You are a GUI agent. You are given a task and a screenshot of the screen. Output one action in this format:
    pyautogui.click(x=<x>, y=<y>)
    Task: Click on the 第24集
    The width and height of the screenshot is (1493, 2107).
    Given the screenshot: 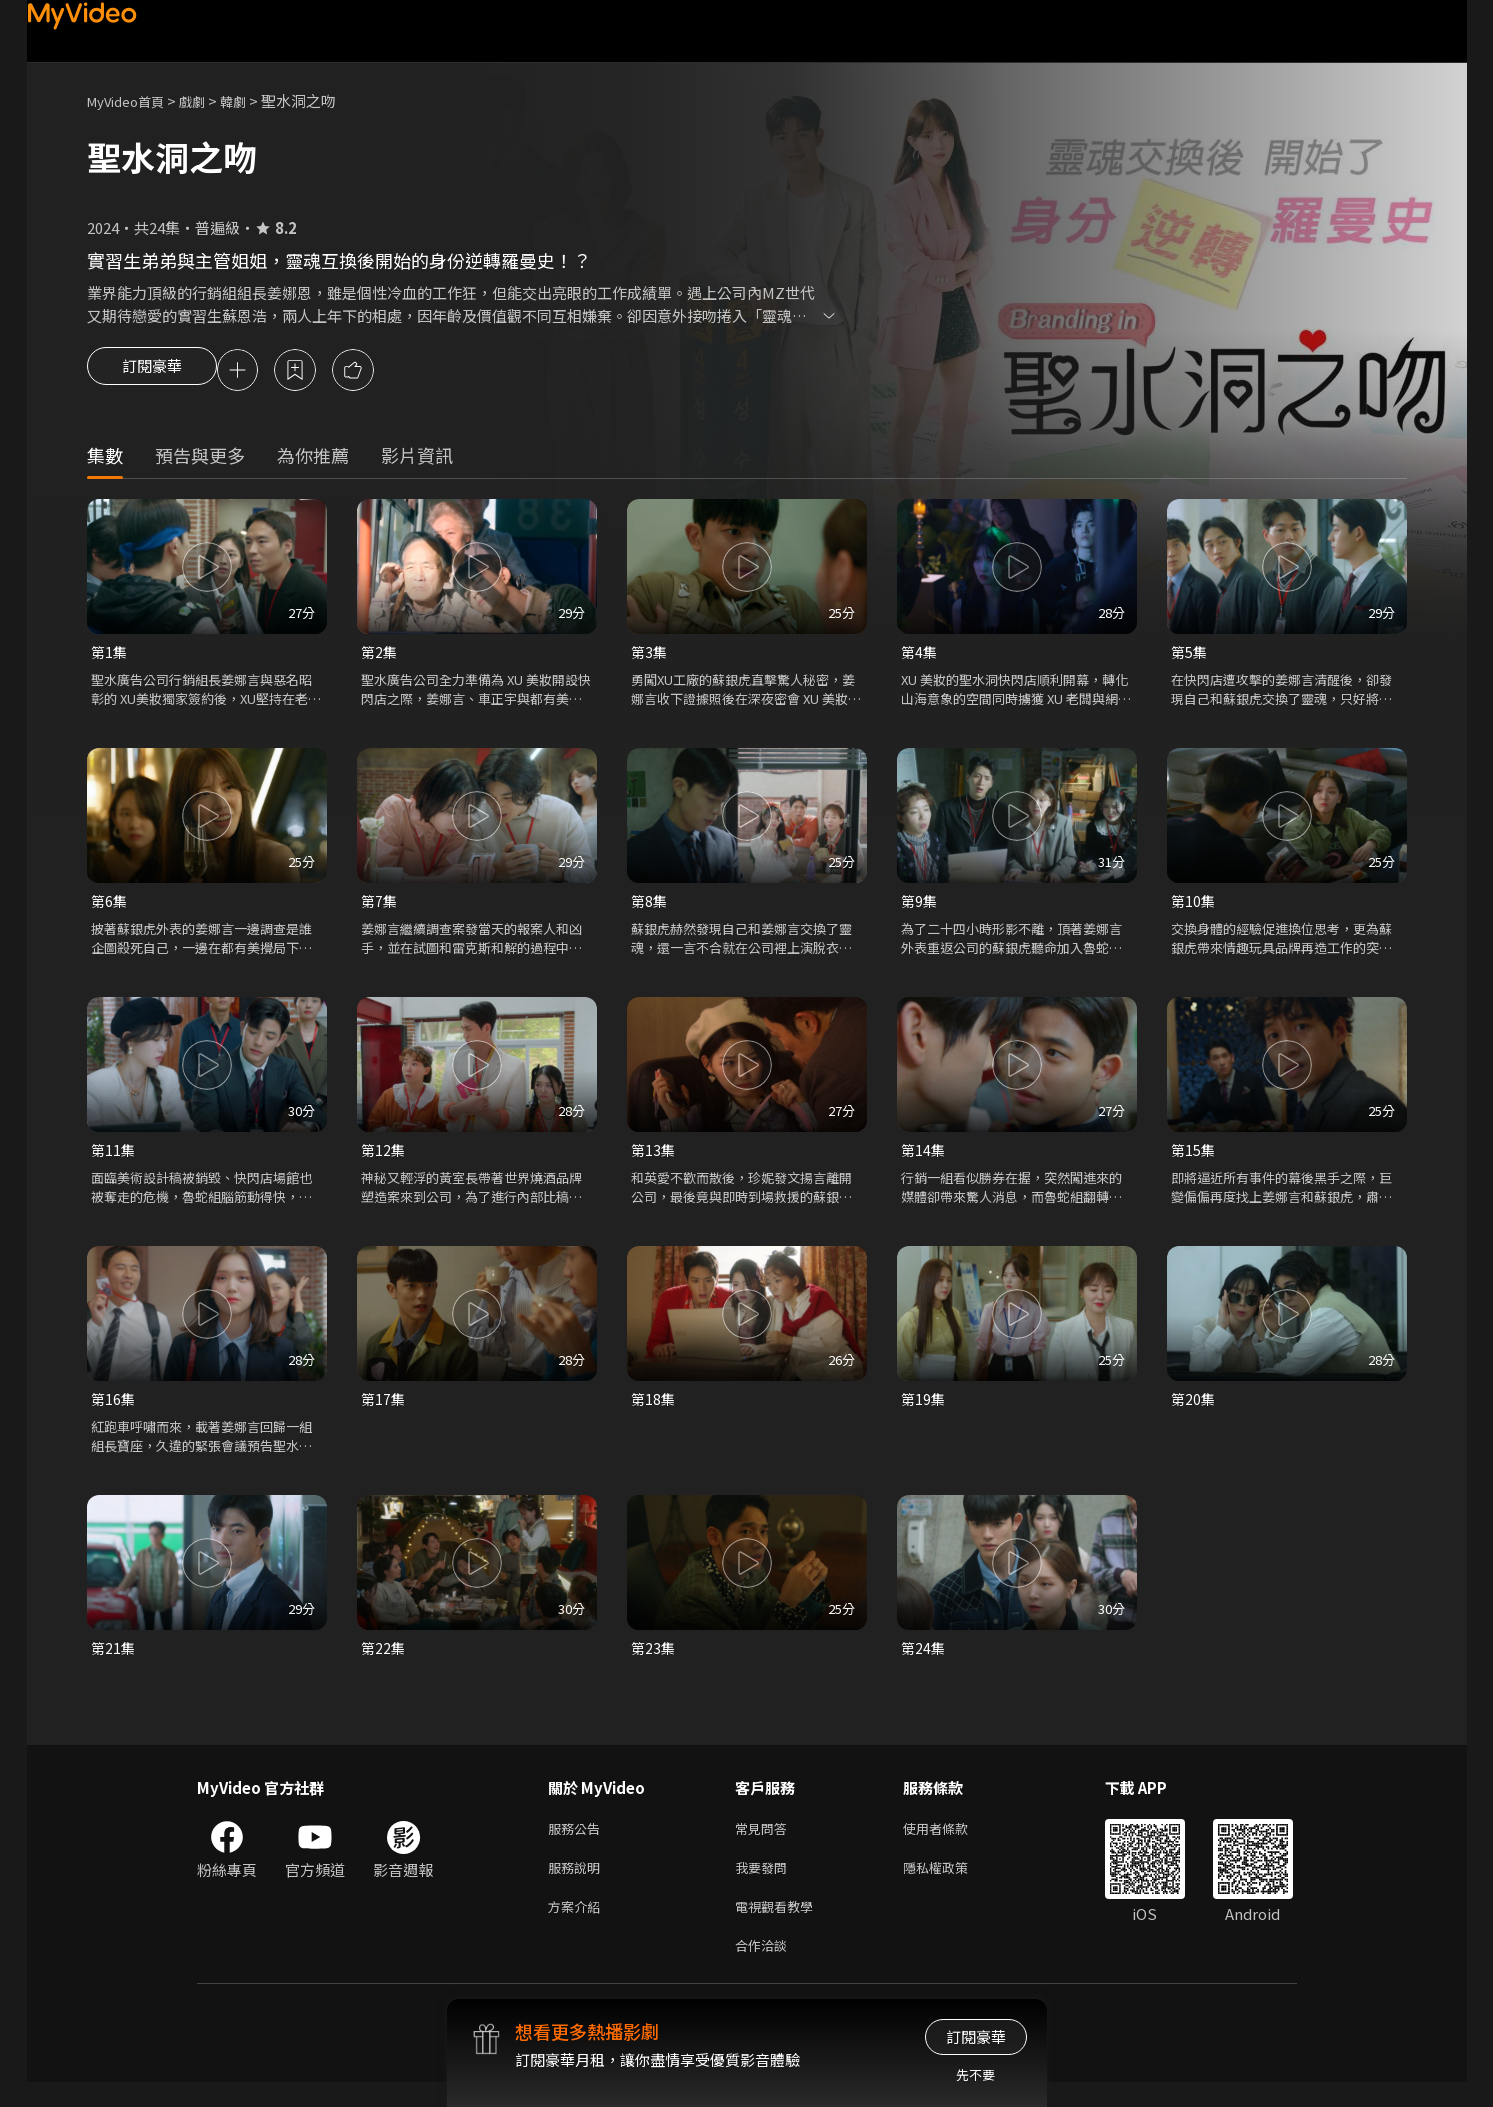 What is the action you would take?
    pyautogui.click(x=924, y=1659)
    